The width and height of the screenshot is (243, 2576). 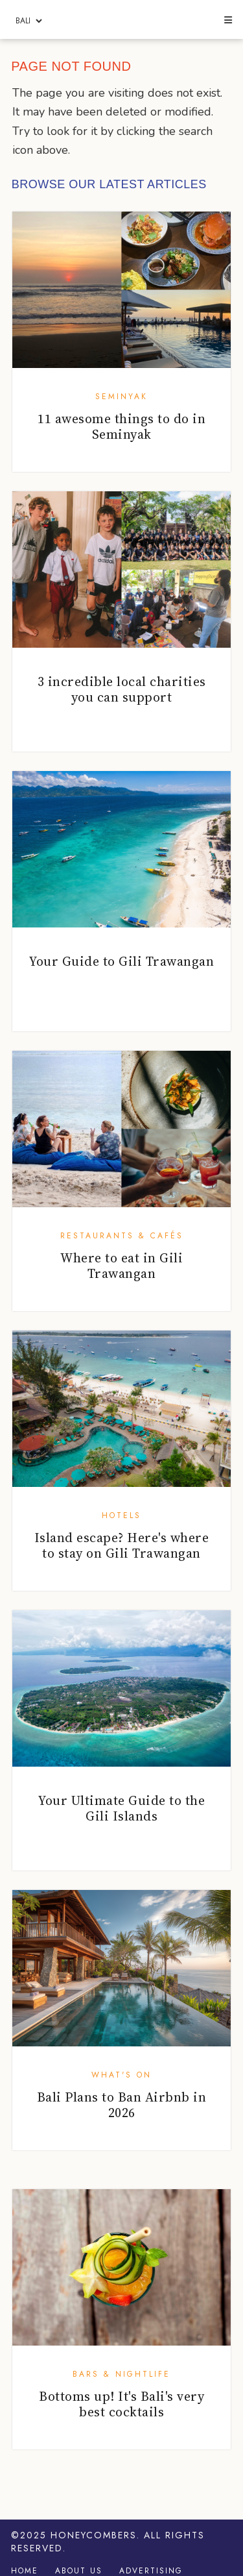 What do you see at coordinates (121, 2075) in the screenshot?
I see `What's On` at bounding box center [121, 2075].